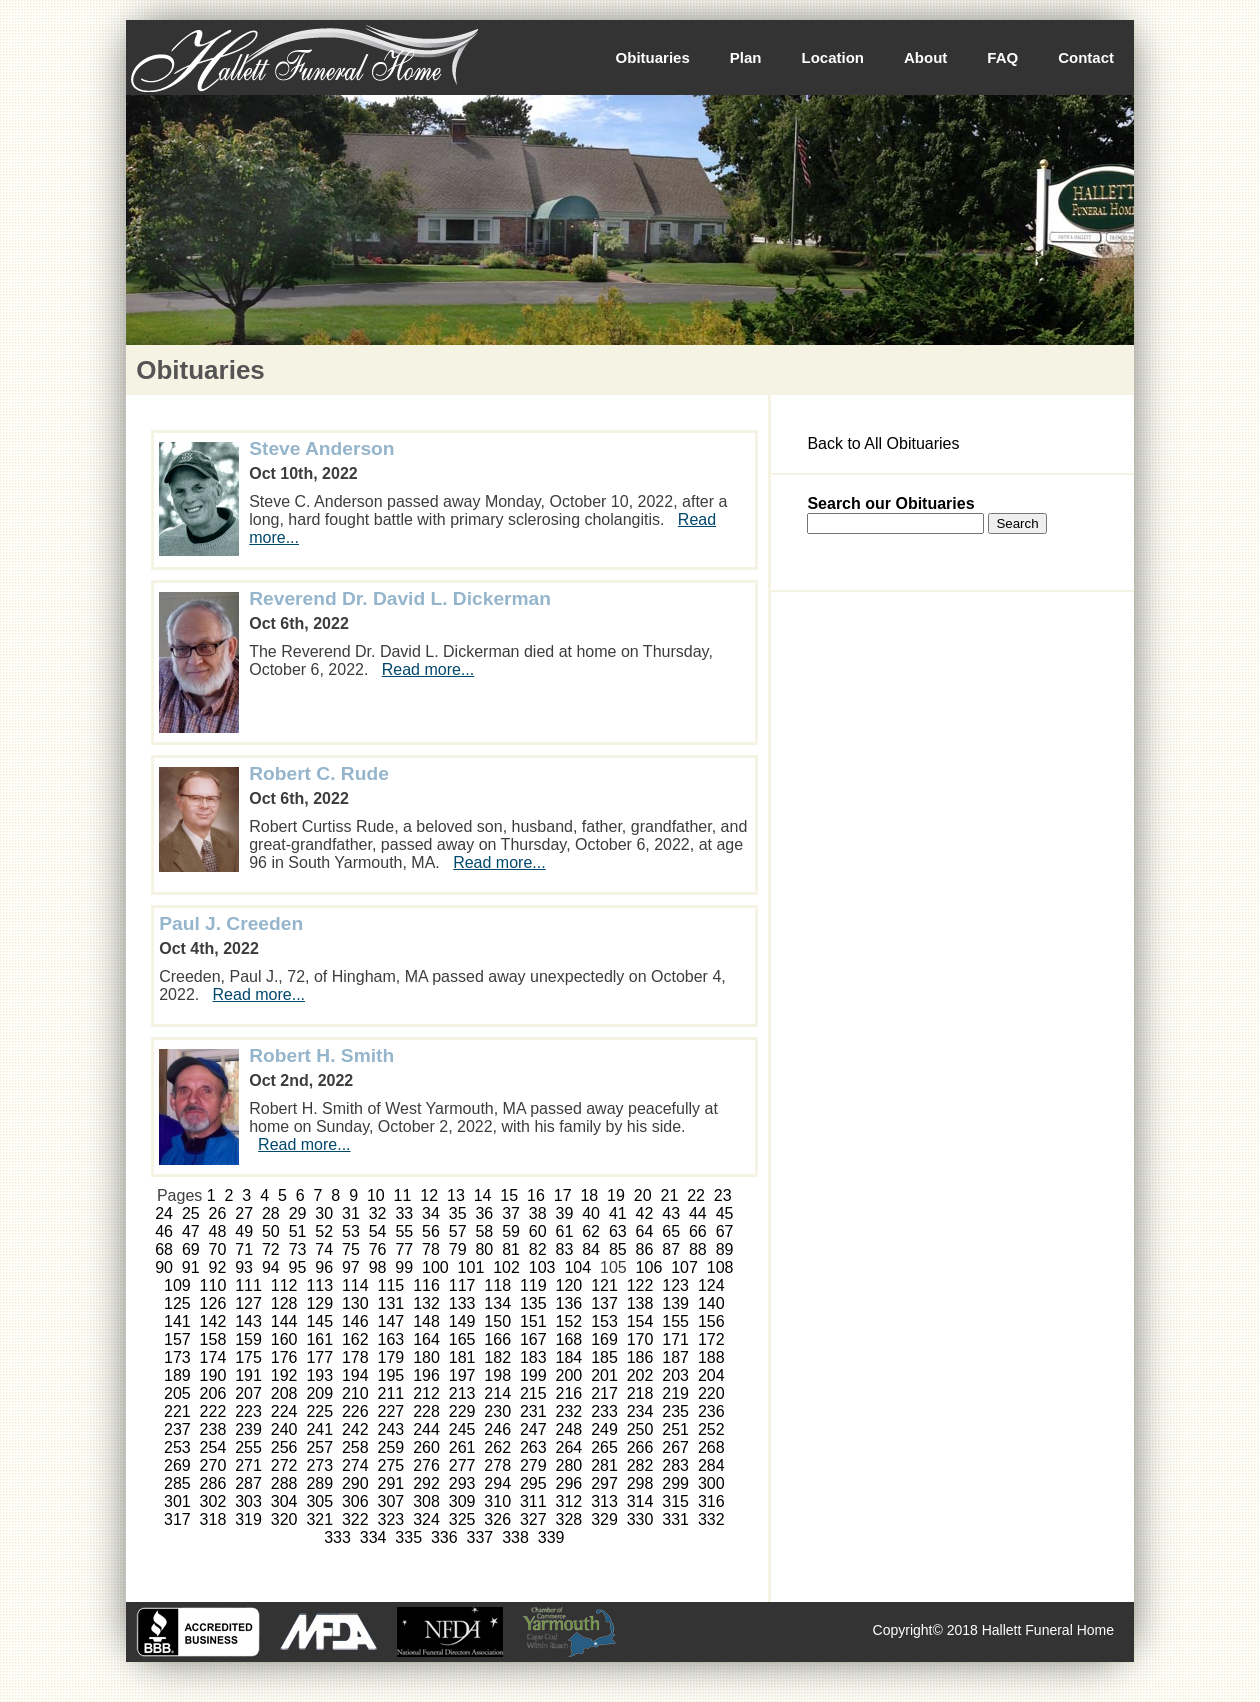 The image size is (1260, 1702). Describe the element at coordinates (284, 1285) in the screenshot. I see `112` at that location.